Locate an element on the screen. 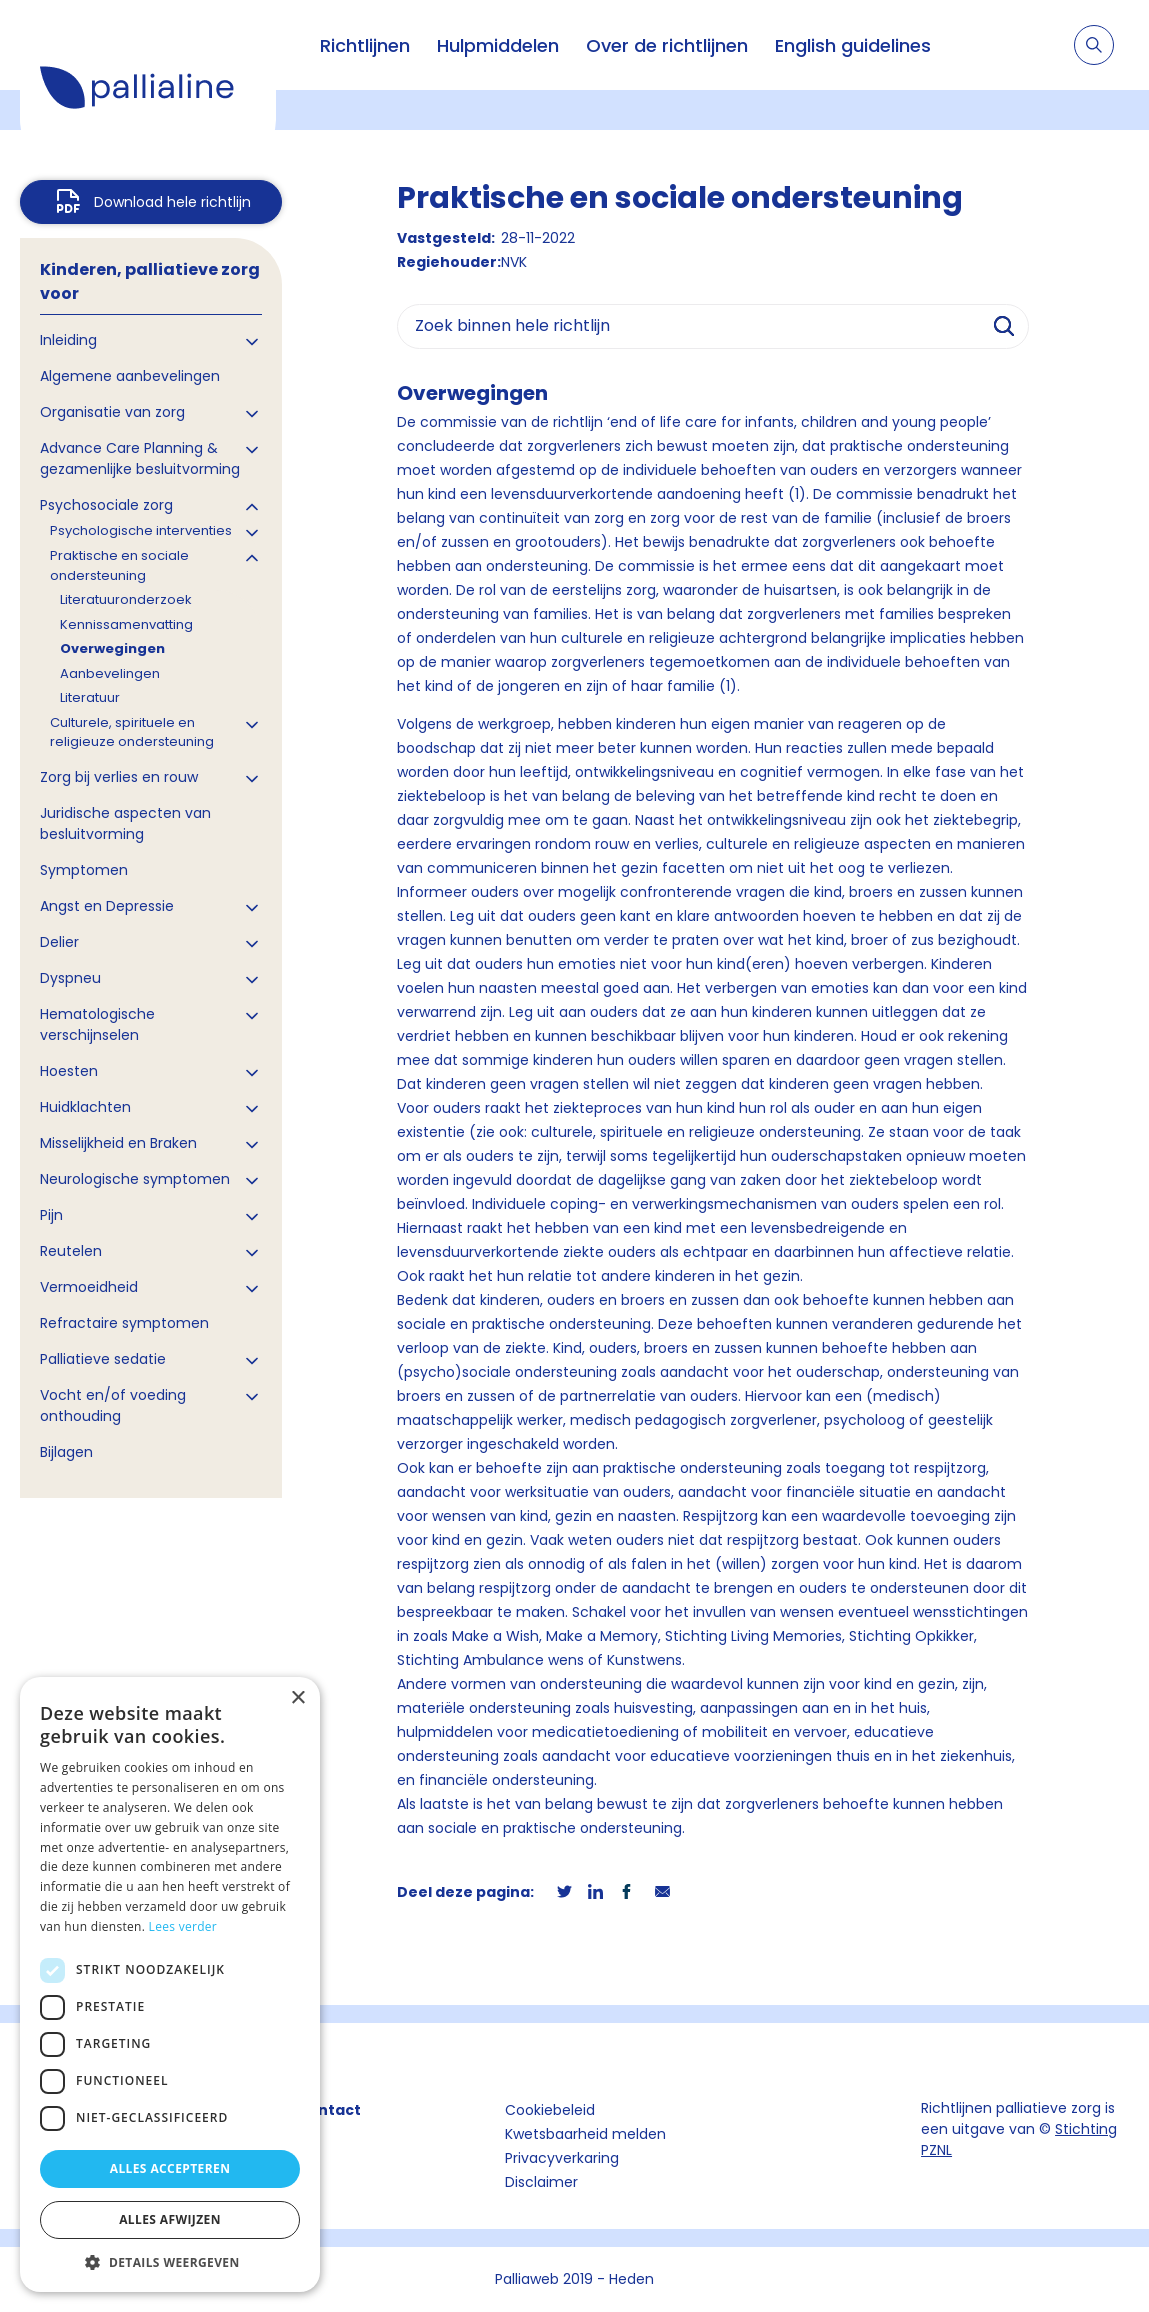  Angst en Depressie is located at coordinates (107, 906).